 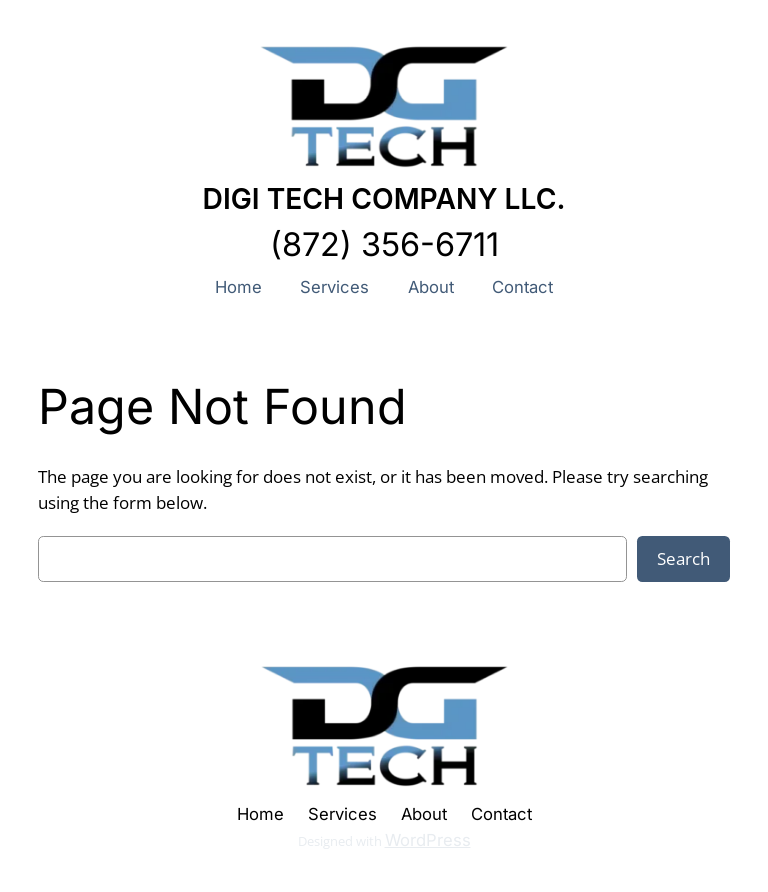 What do you see at coordinates (384, 199) in the screenshot?
I see `DIGI TECH COMPANY LLC.` at bounding box center [384, 199].